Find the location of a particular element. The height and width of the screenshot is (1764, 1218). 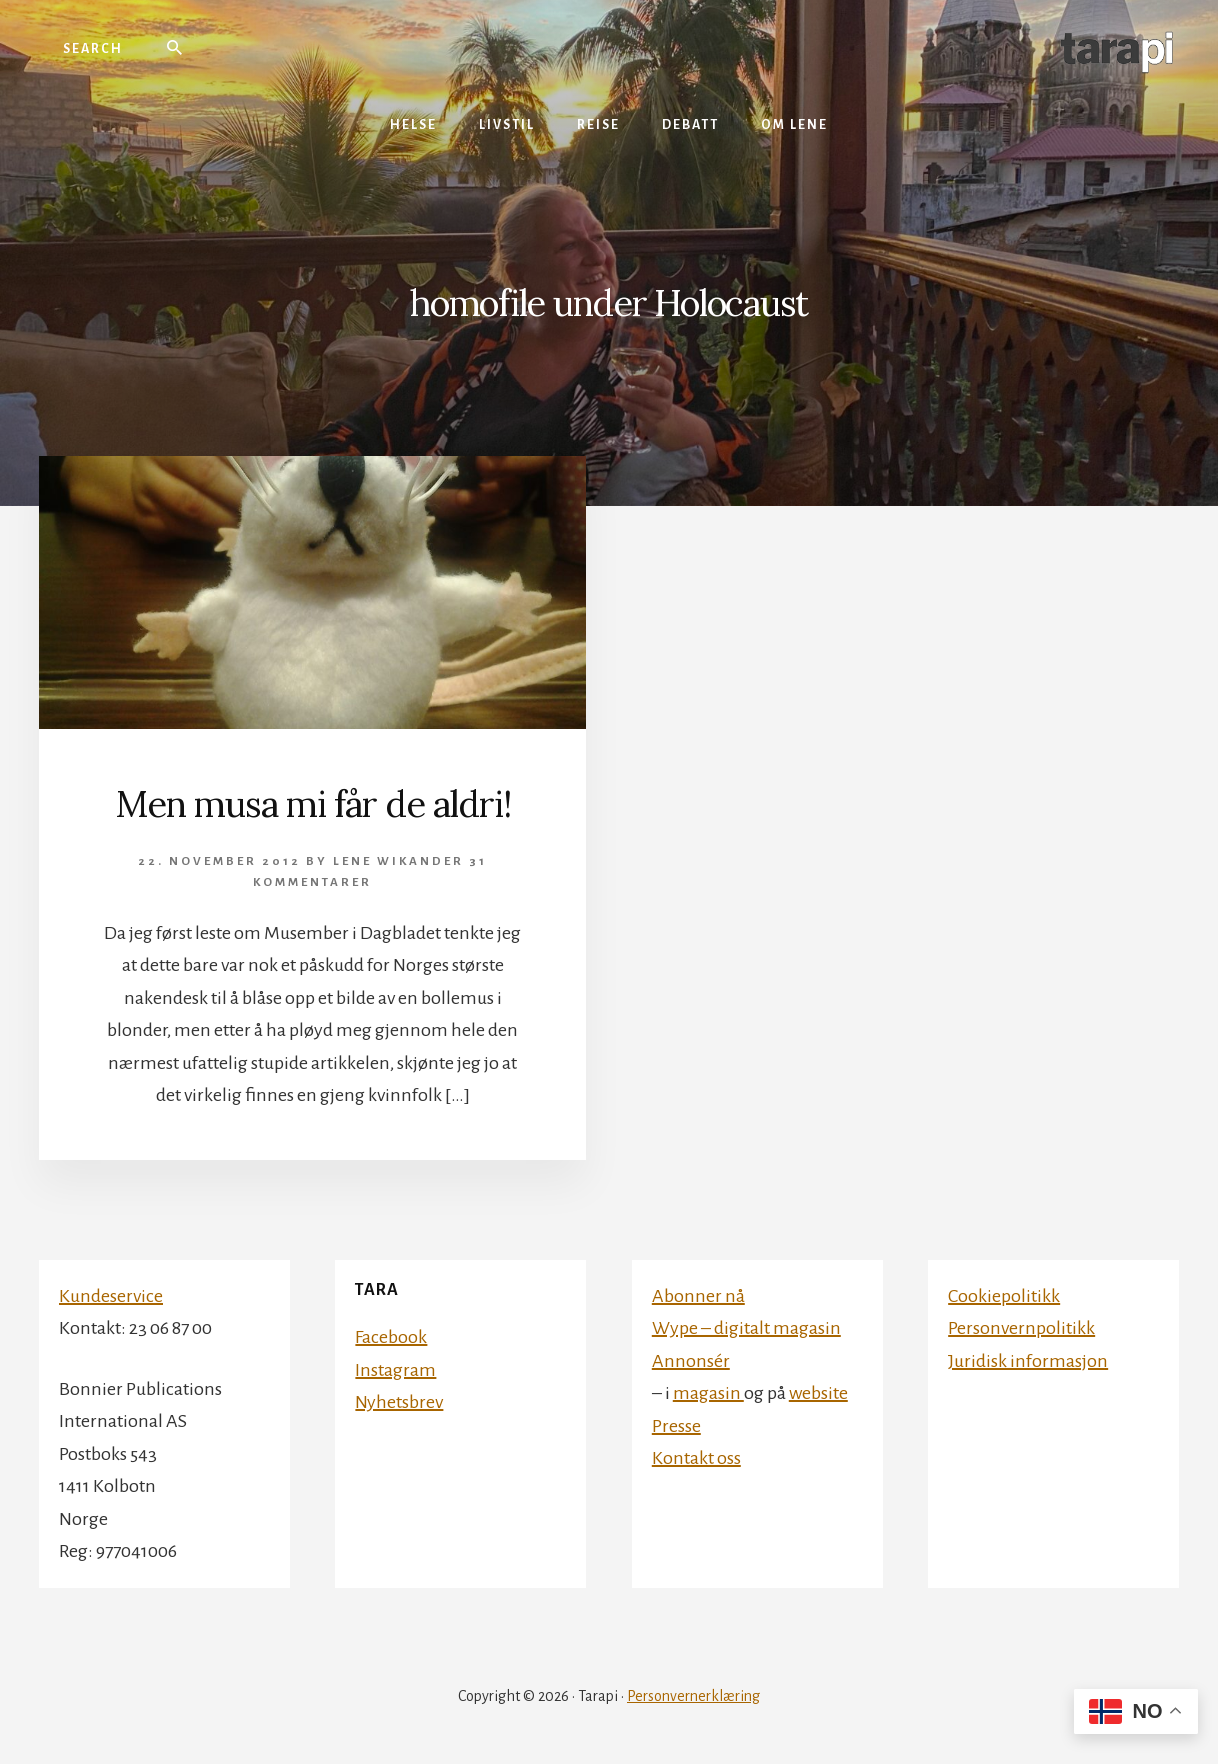

Instagram is located at coordinates (395, 1370).